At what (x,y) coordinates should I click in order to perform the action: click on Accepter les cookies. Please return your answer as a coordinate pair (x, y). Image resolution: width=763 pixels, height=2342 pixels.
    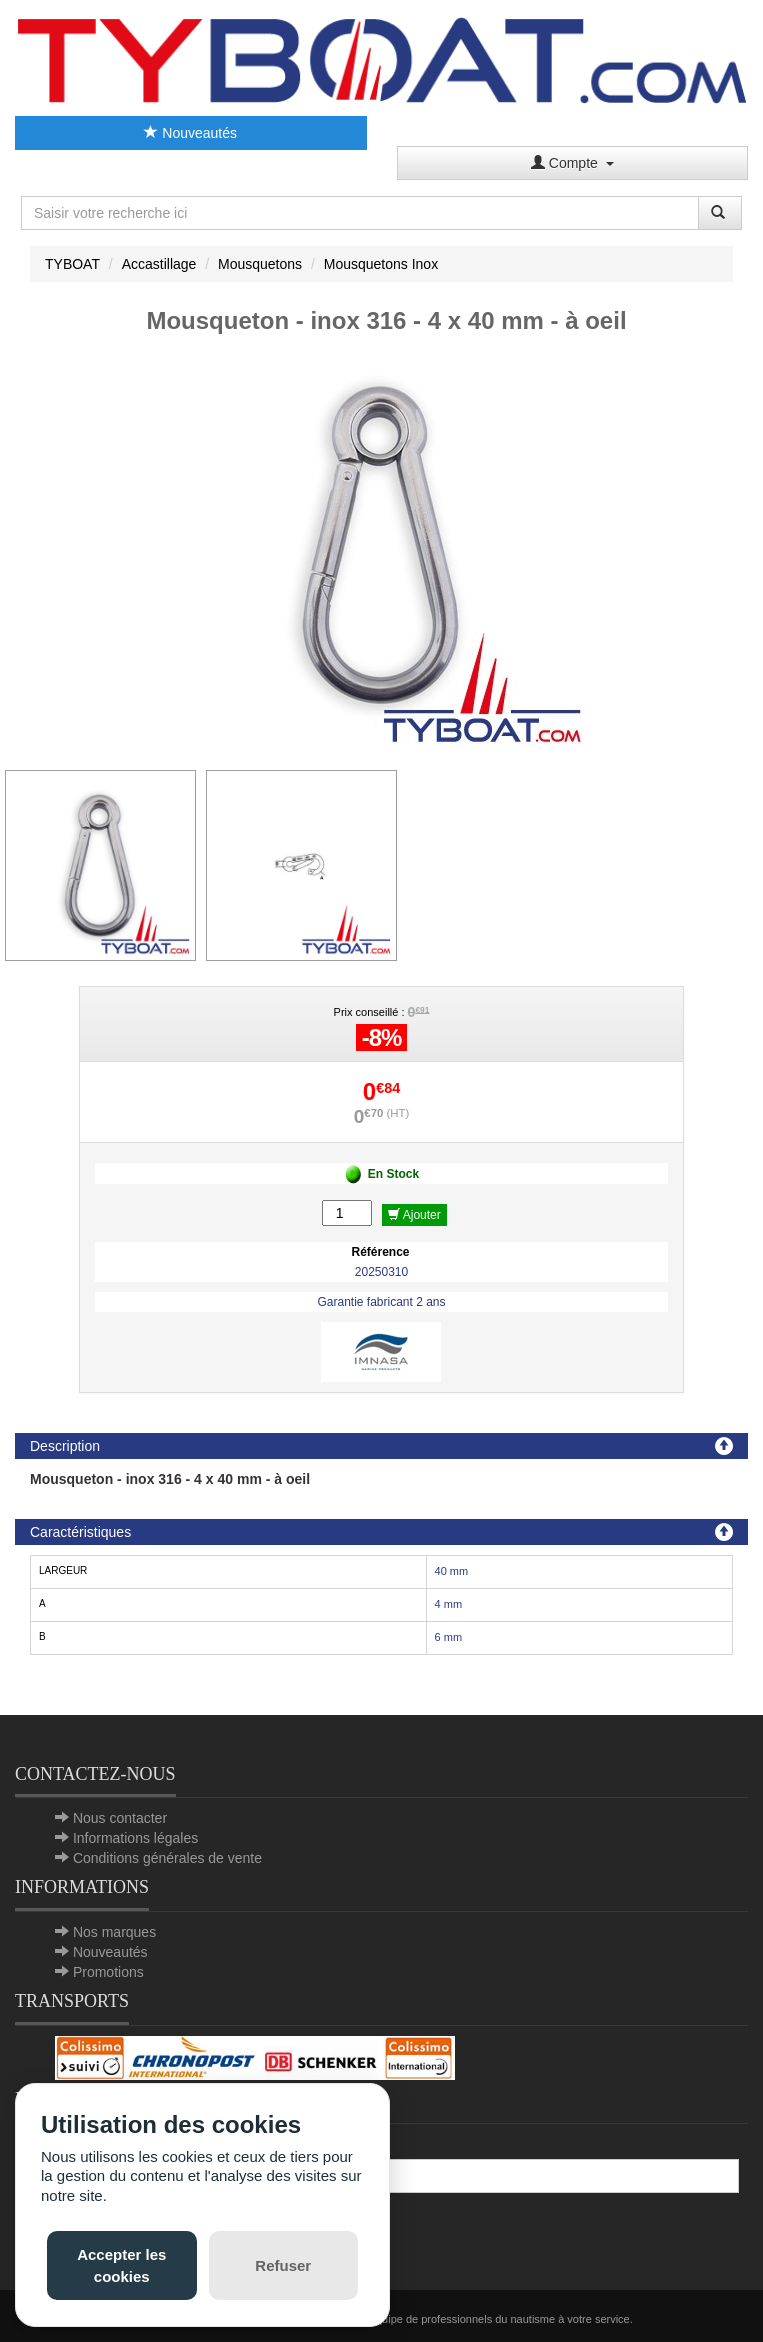
    Looking at the image, I should click on (121, 2265).